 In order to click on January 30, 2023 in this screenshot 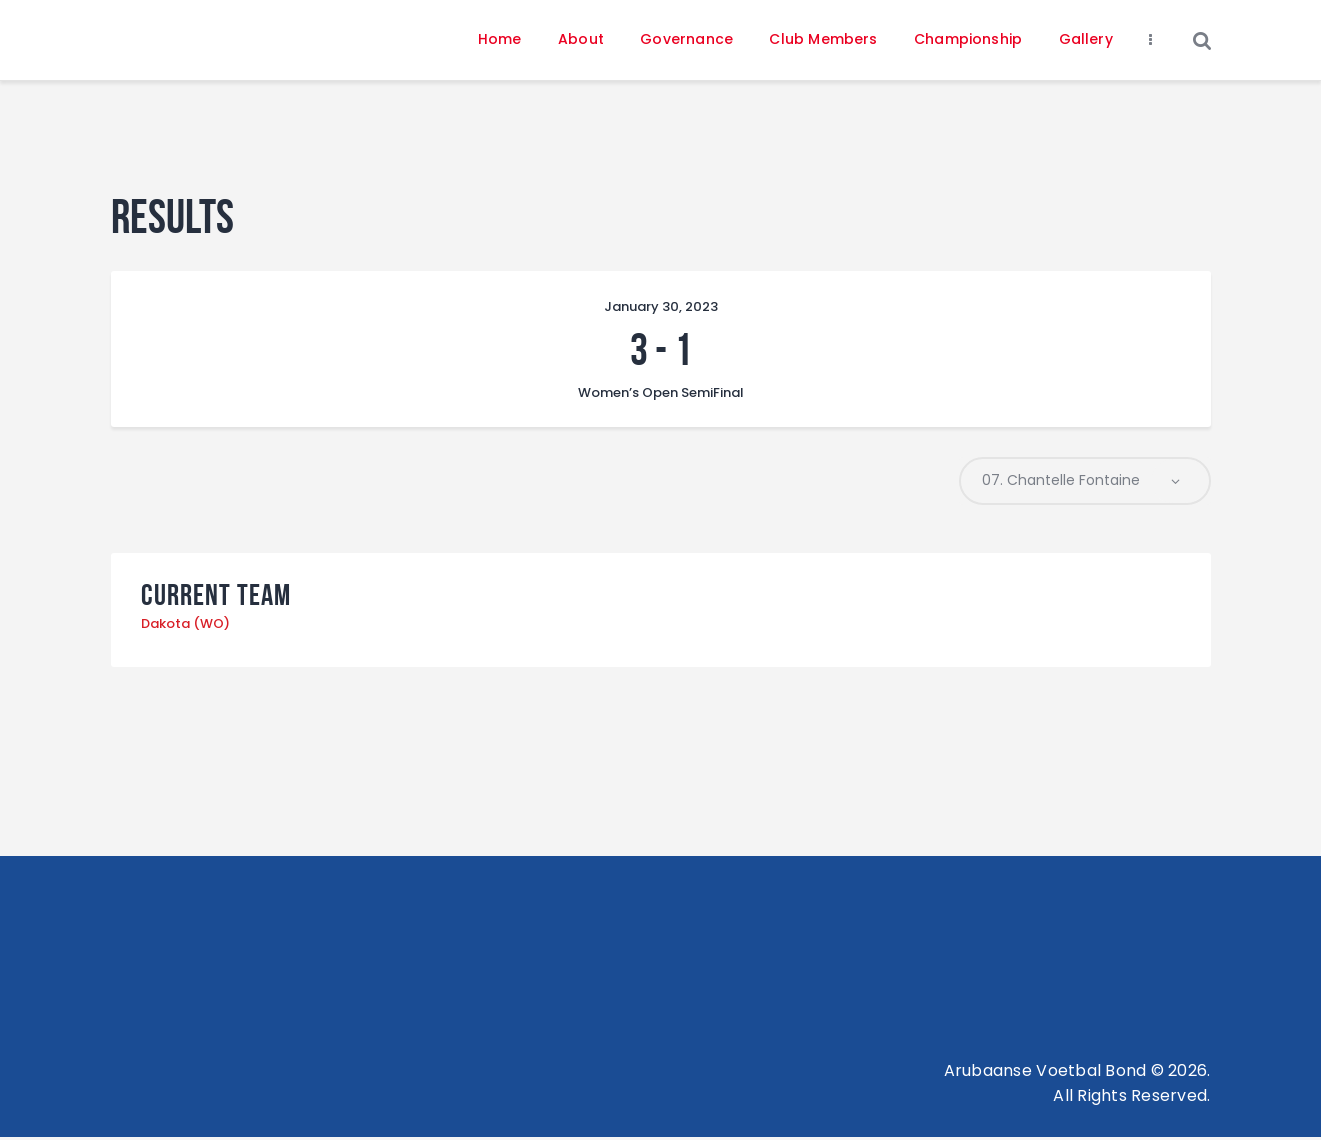, I will do `click(661, 306)`.